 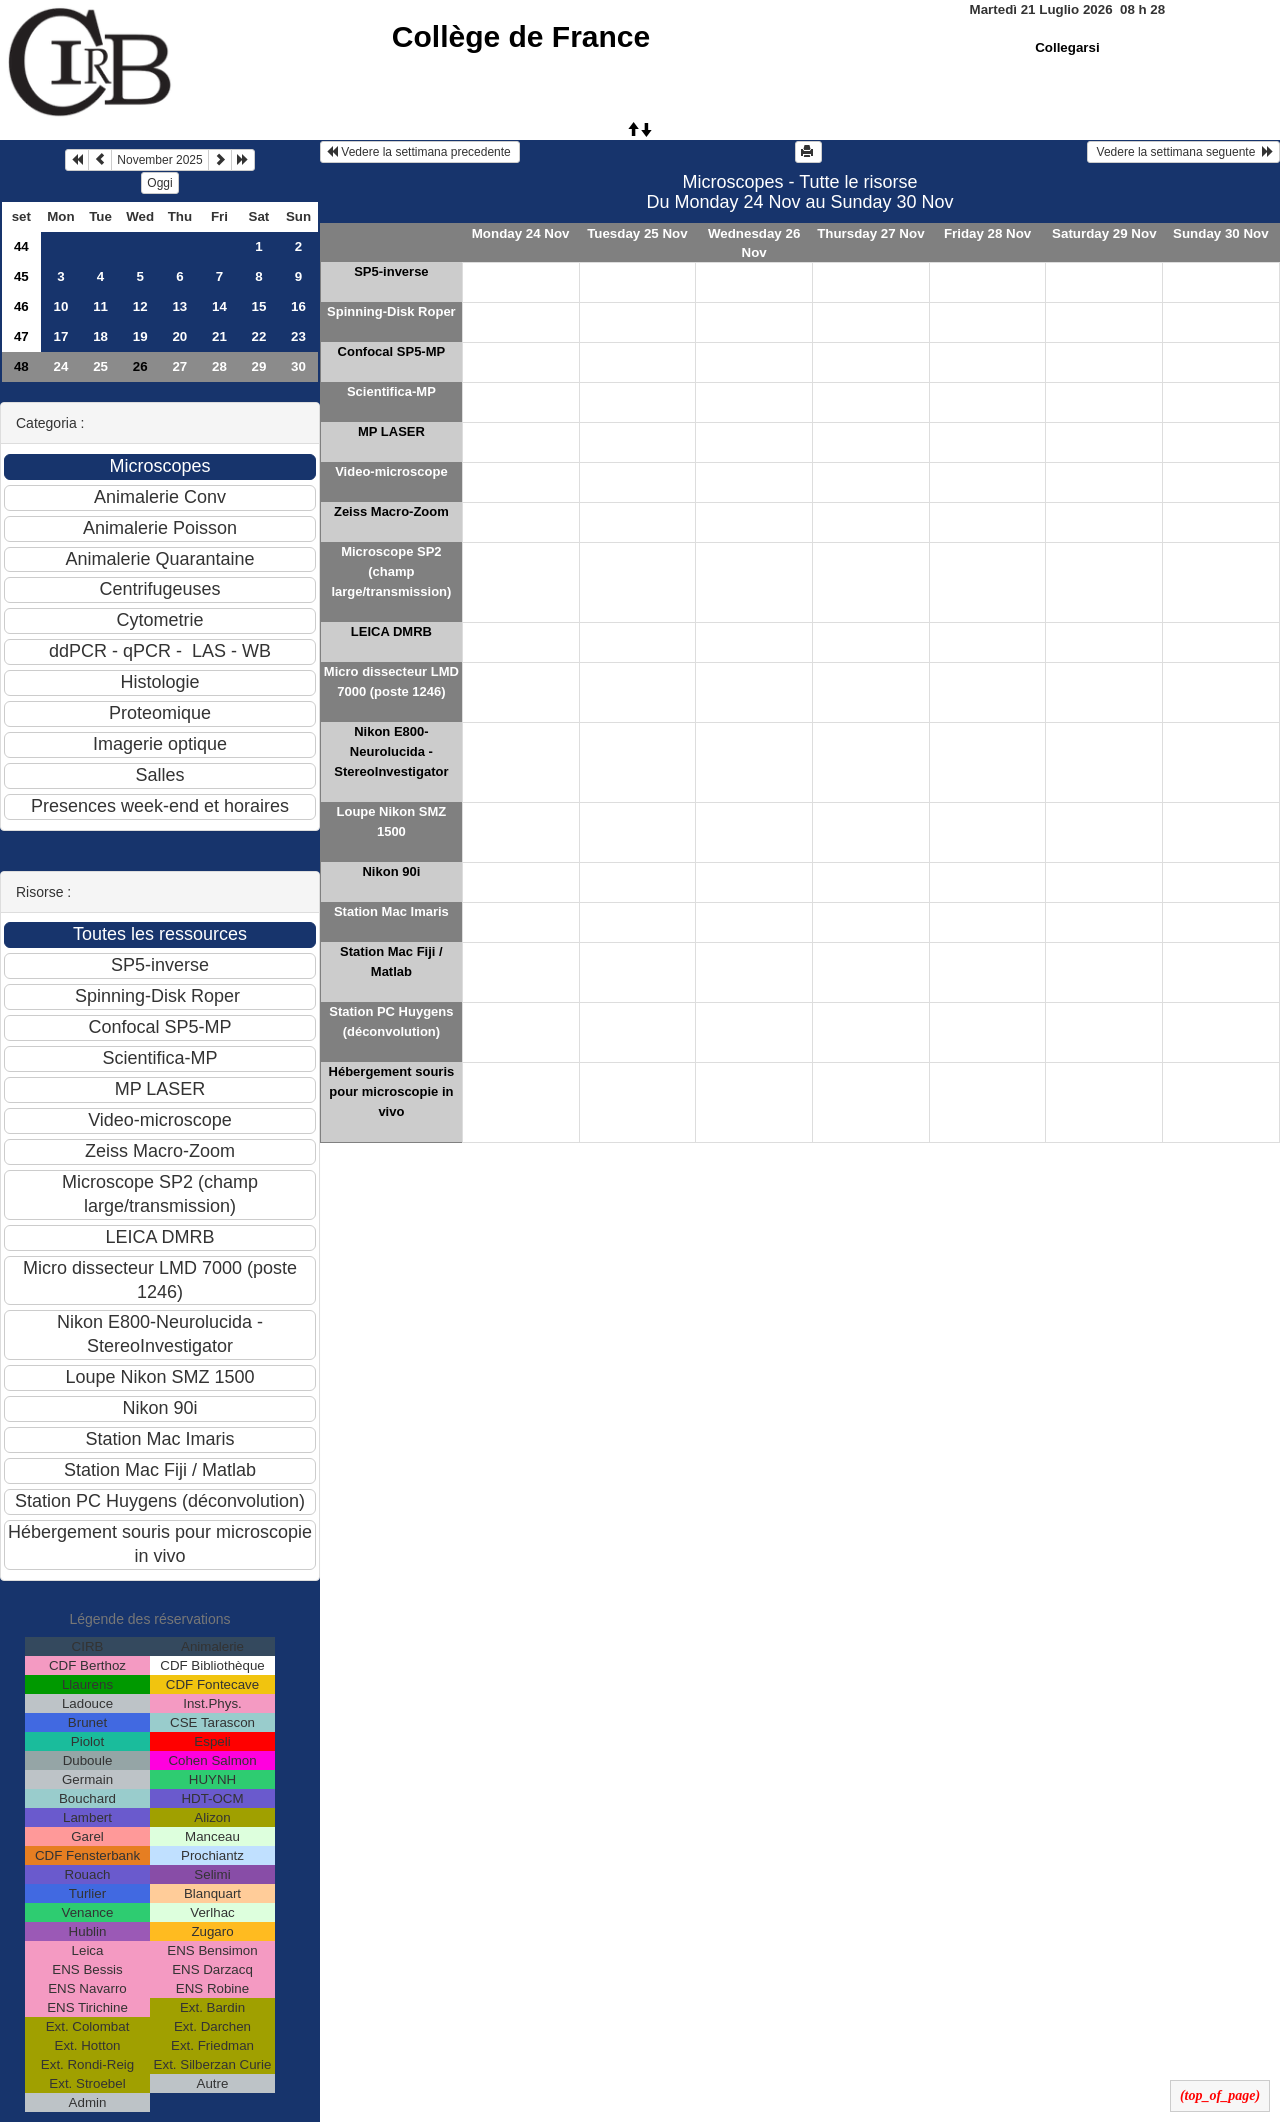 I want to click on Sunday 30 Nov, so click(x=1221, y=233).